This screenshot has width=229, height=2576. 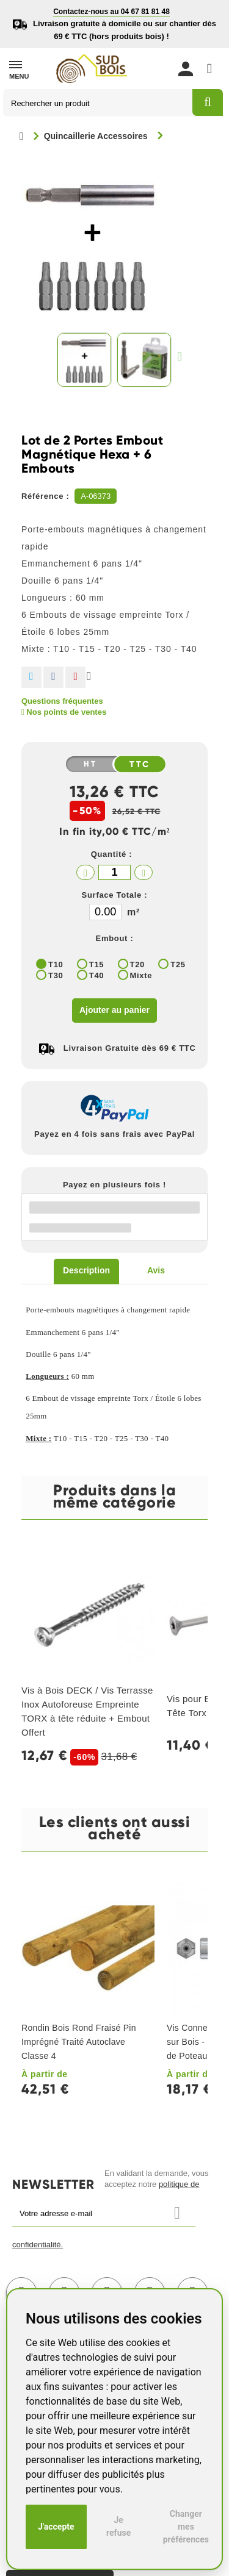 I want to click on Livraison Gratuite dès 69 € TTC, so click(x=130, y=1048).